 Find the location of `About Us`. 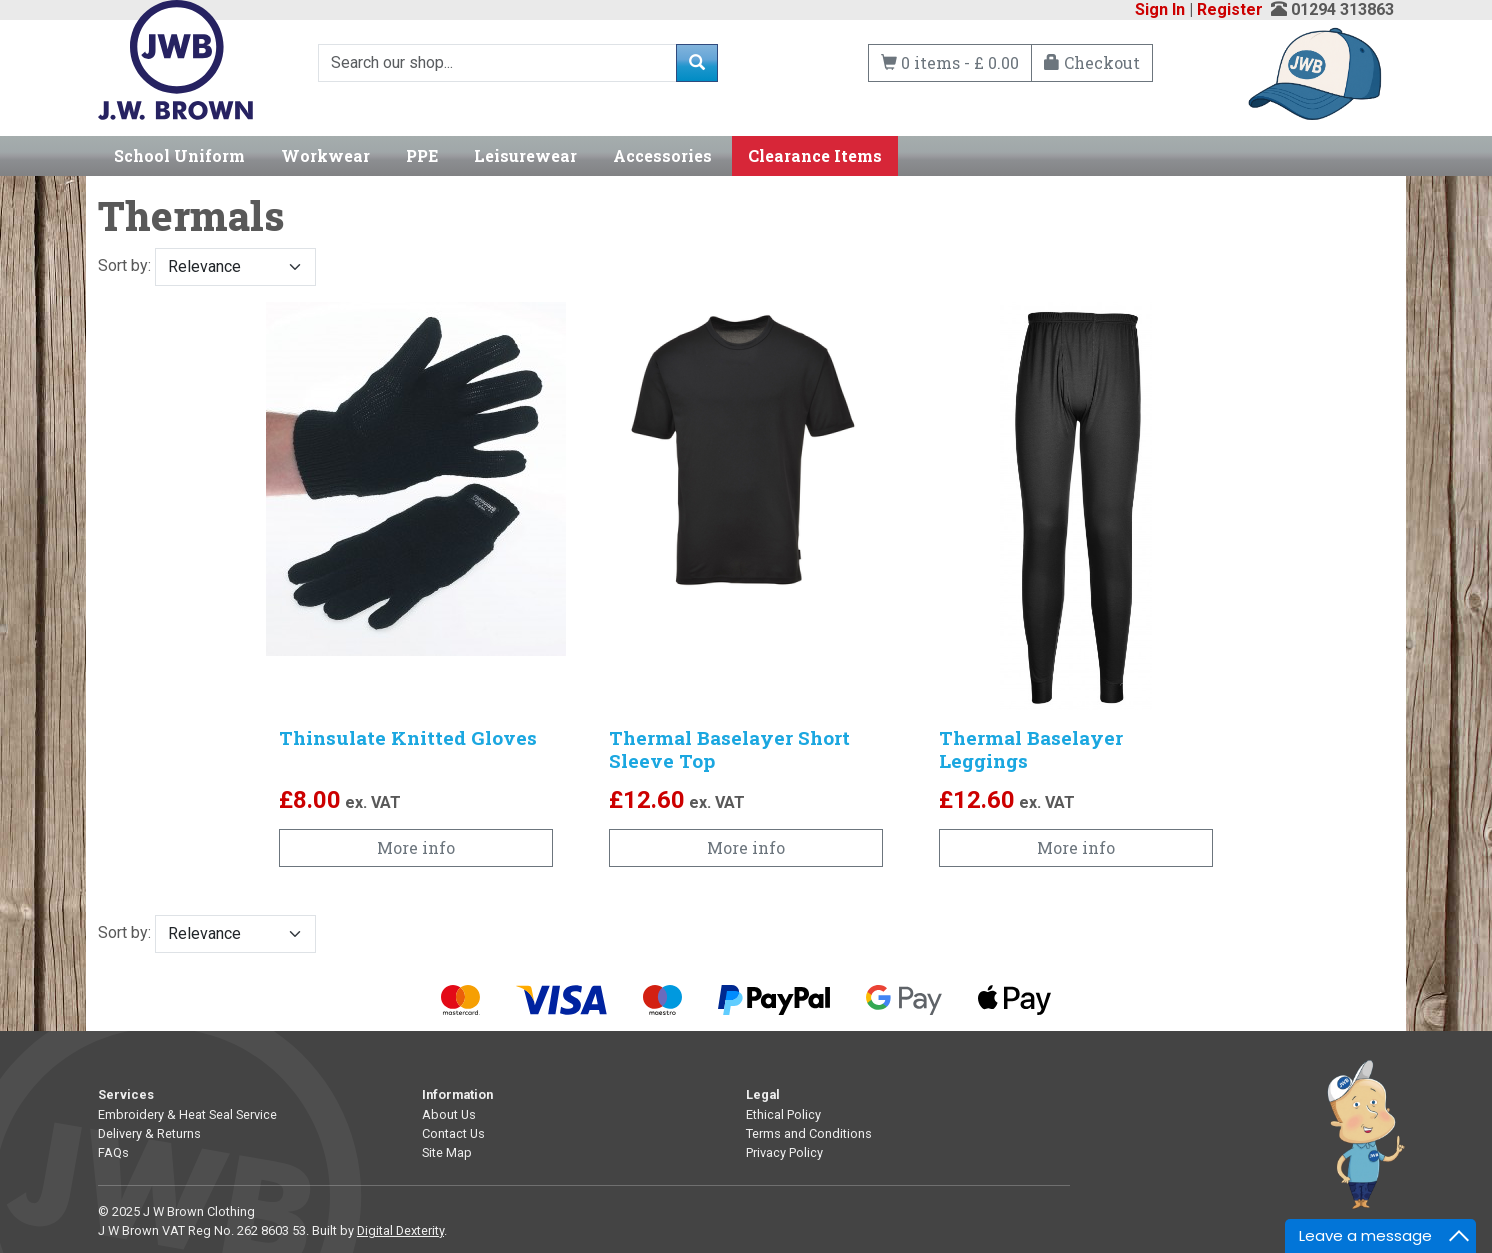

About Us is located at coordinates (449, 1114).